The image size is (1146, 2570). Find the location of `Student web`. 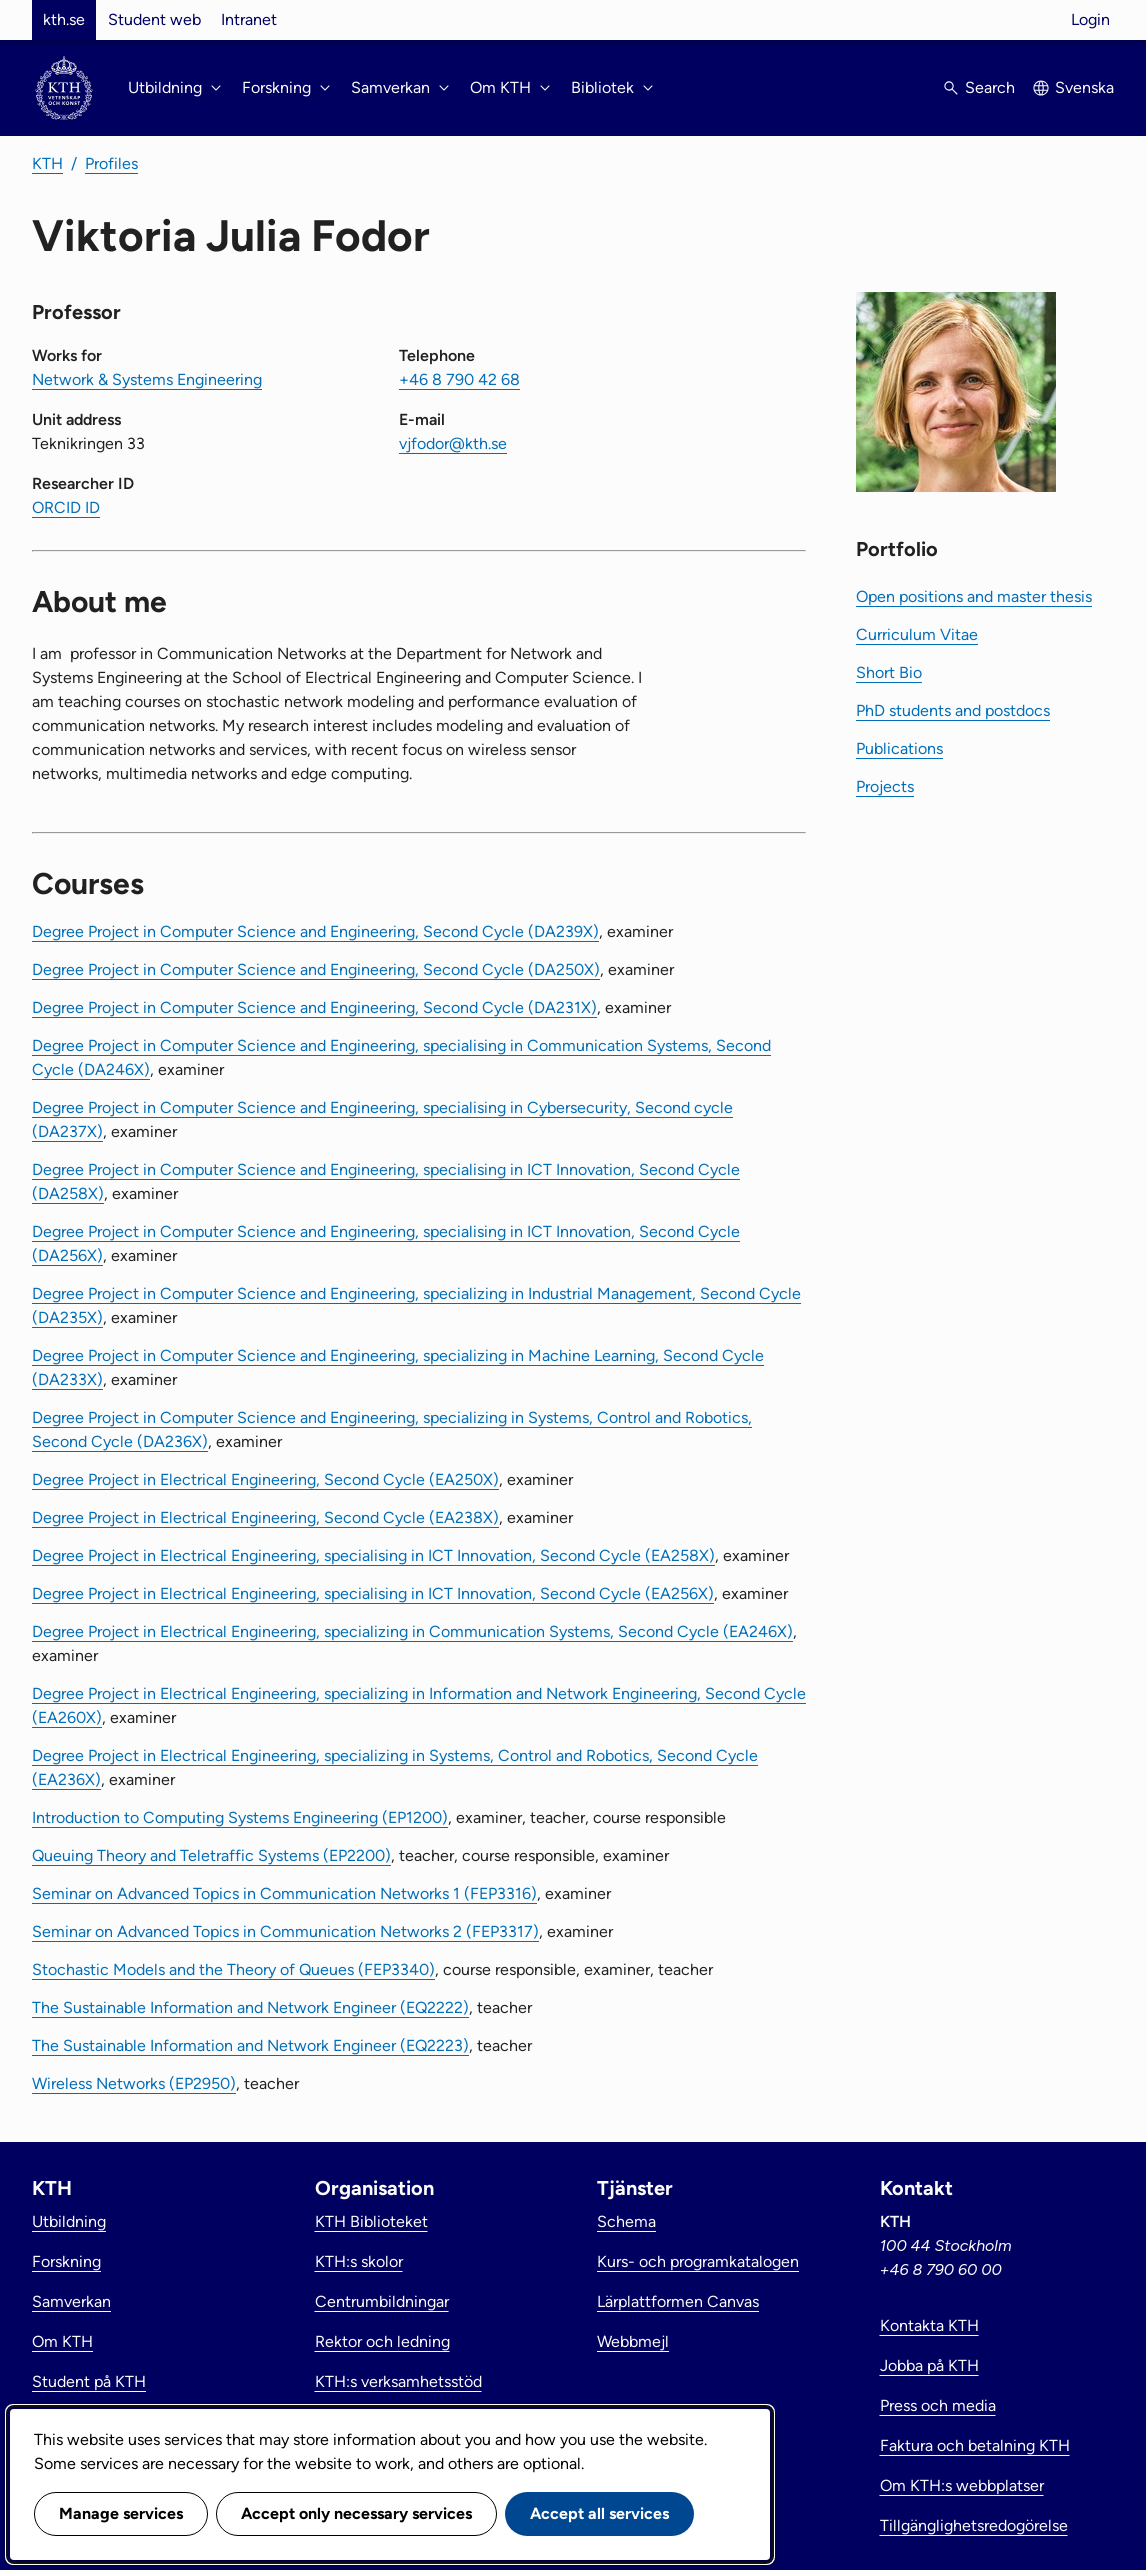

Student web is located at coordinates (154, 19).